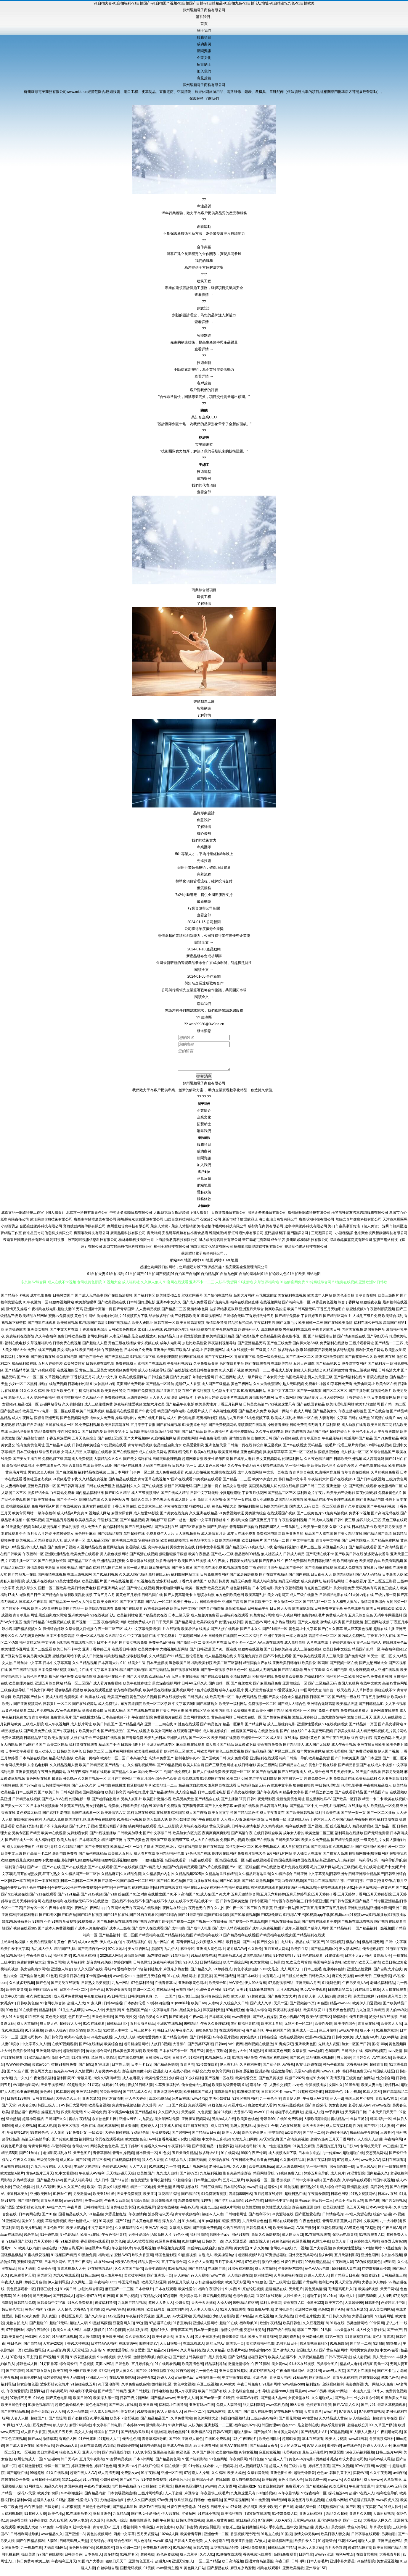 The height and width of the screenshot is (2576, 408). What do you see at coordinates (248, 1660) in the screenshot?
I see `久草视频免费资源` at bounding box center [248, 1660].